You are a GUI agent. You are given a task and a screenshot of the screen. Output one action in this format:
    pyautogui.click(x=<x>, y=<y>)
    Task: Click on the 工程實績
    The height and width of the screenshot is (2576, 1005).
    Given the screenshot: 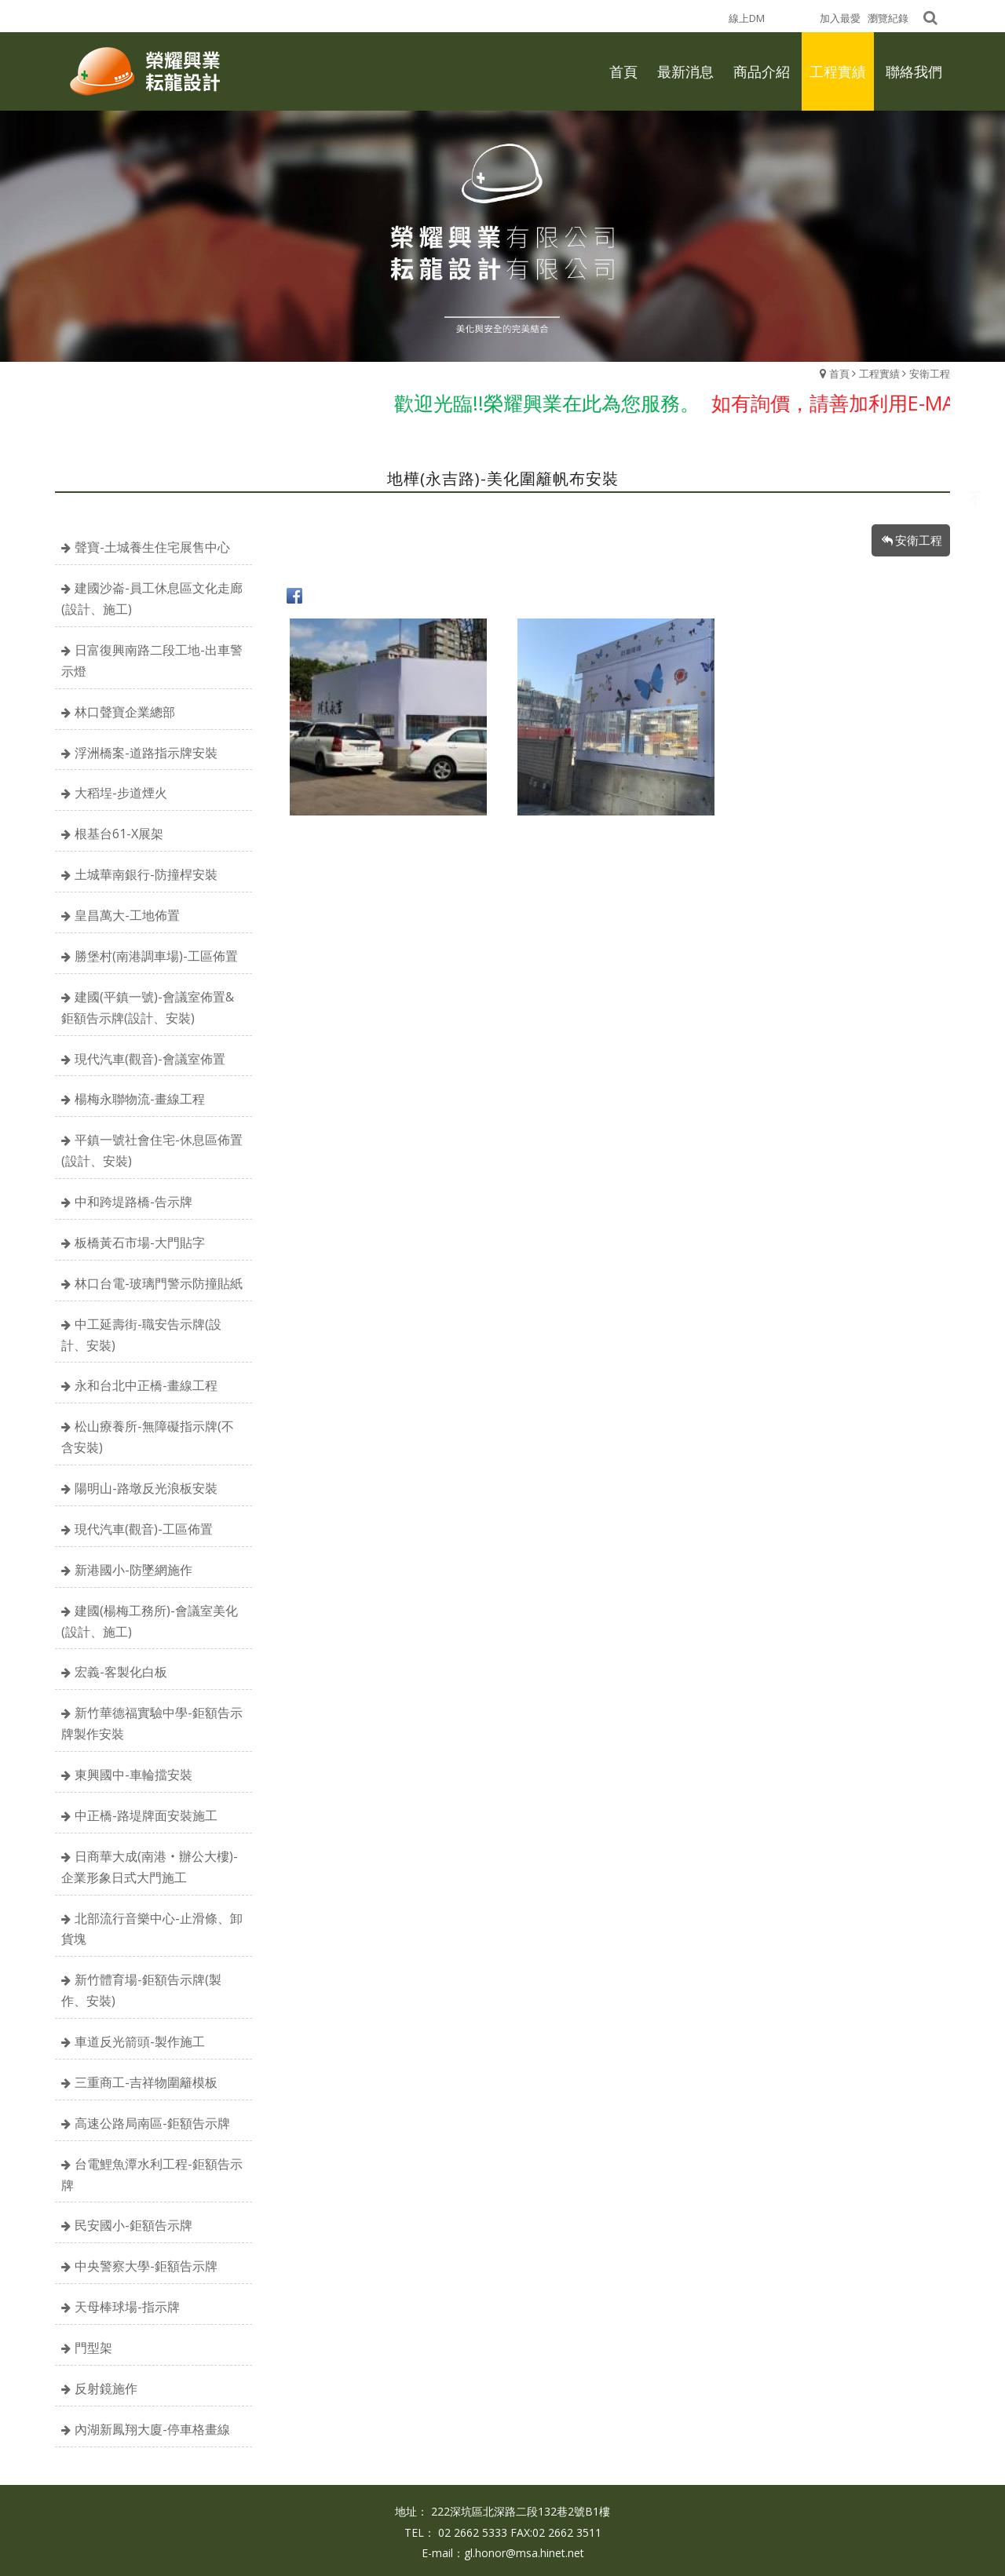 What is the action you would take?
    pyautogui.click(x=879, y=374)
    